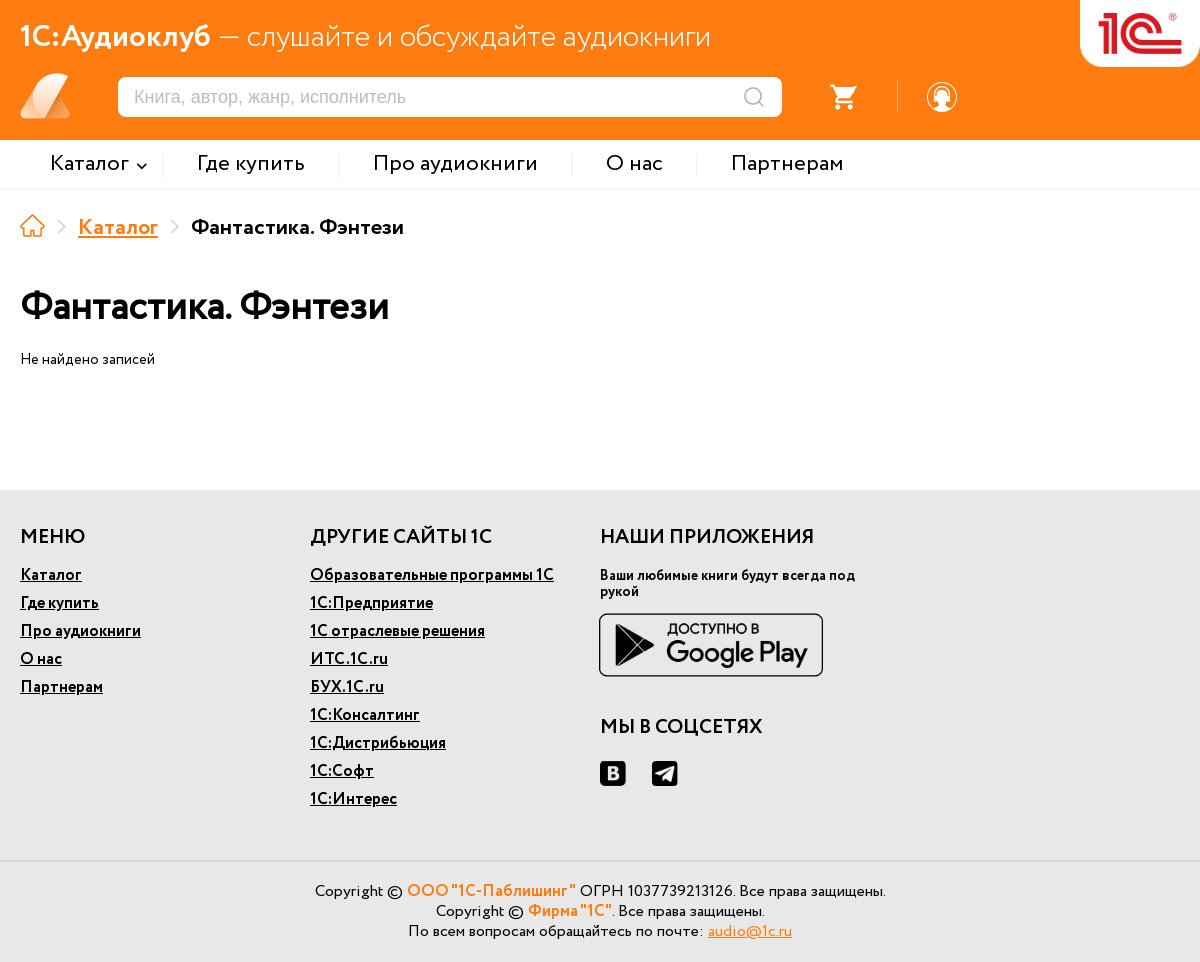  Describe the element at coordinates (61, 687) in the screenshot. I see `Партнерам` at that location.